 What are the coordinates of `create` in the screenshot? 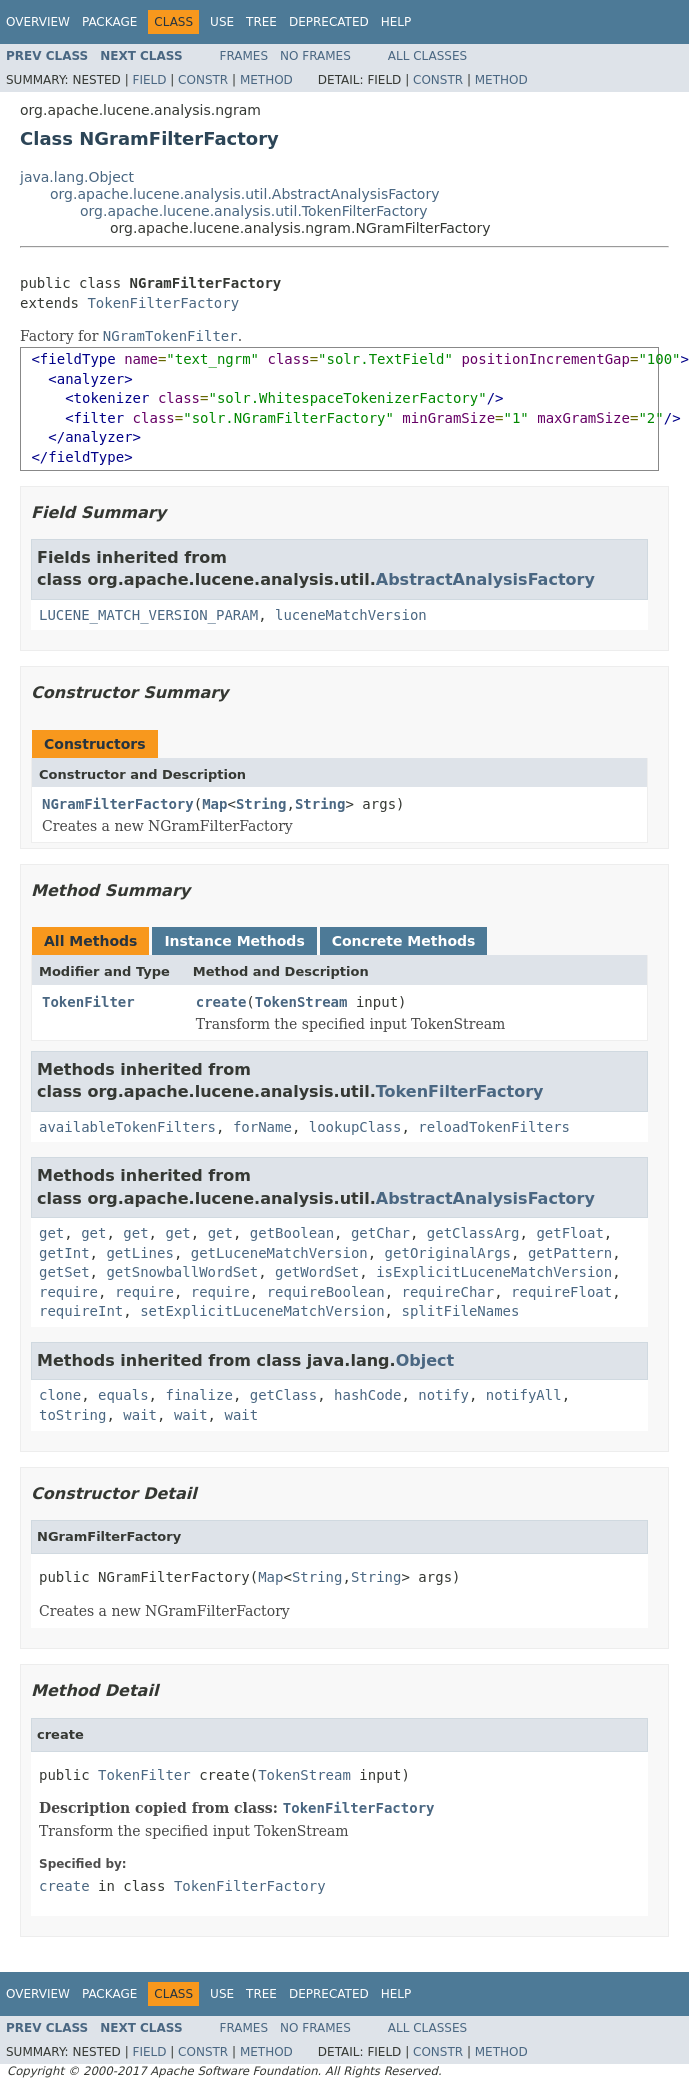 It's located at (221, 1002).